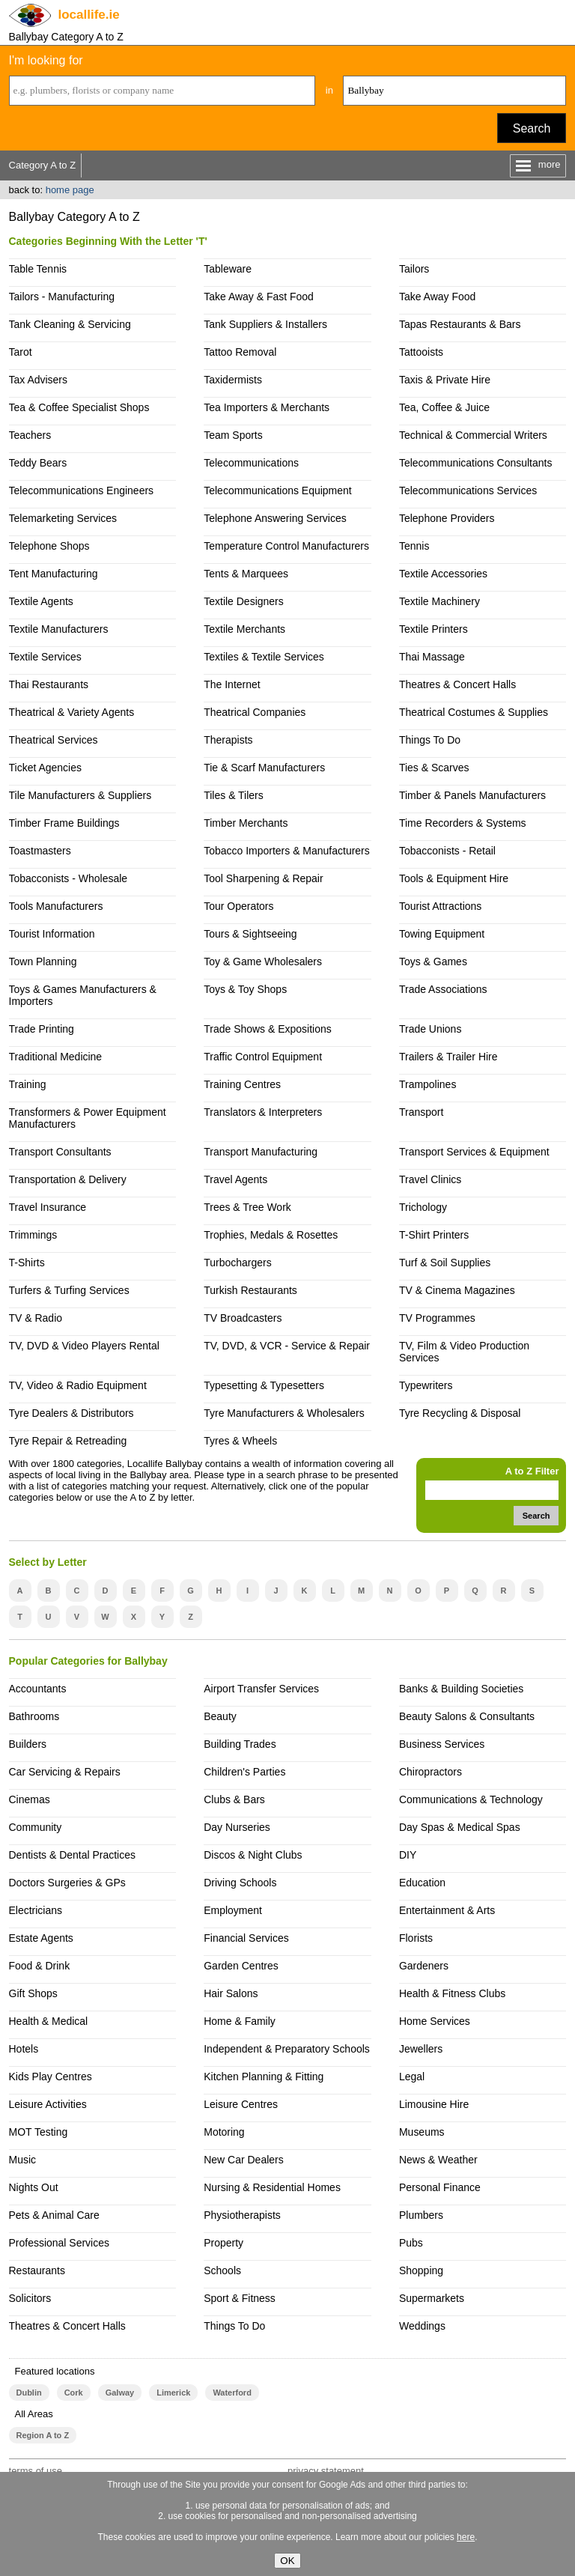  Describe the element at coordinates (250, 934) in the screenshot. I see `Tours & Sightseeing` at that location.